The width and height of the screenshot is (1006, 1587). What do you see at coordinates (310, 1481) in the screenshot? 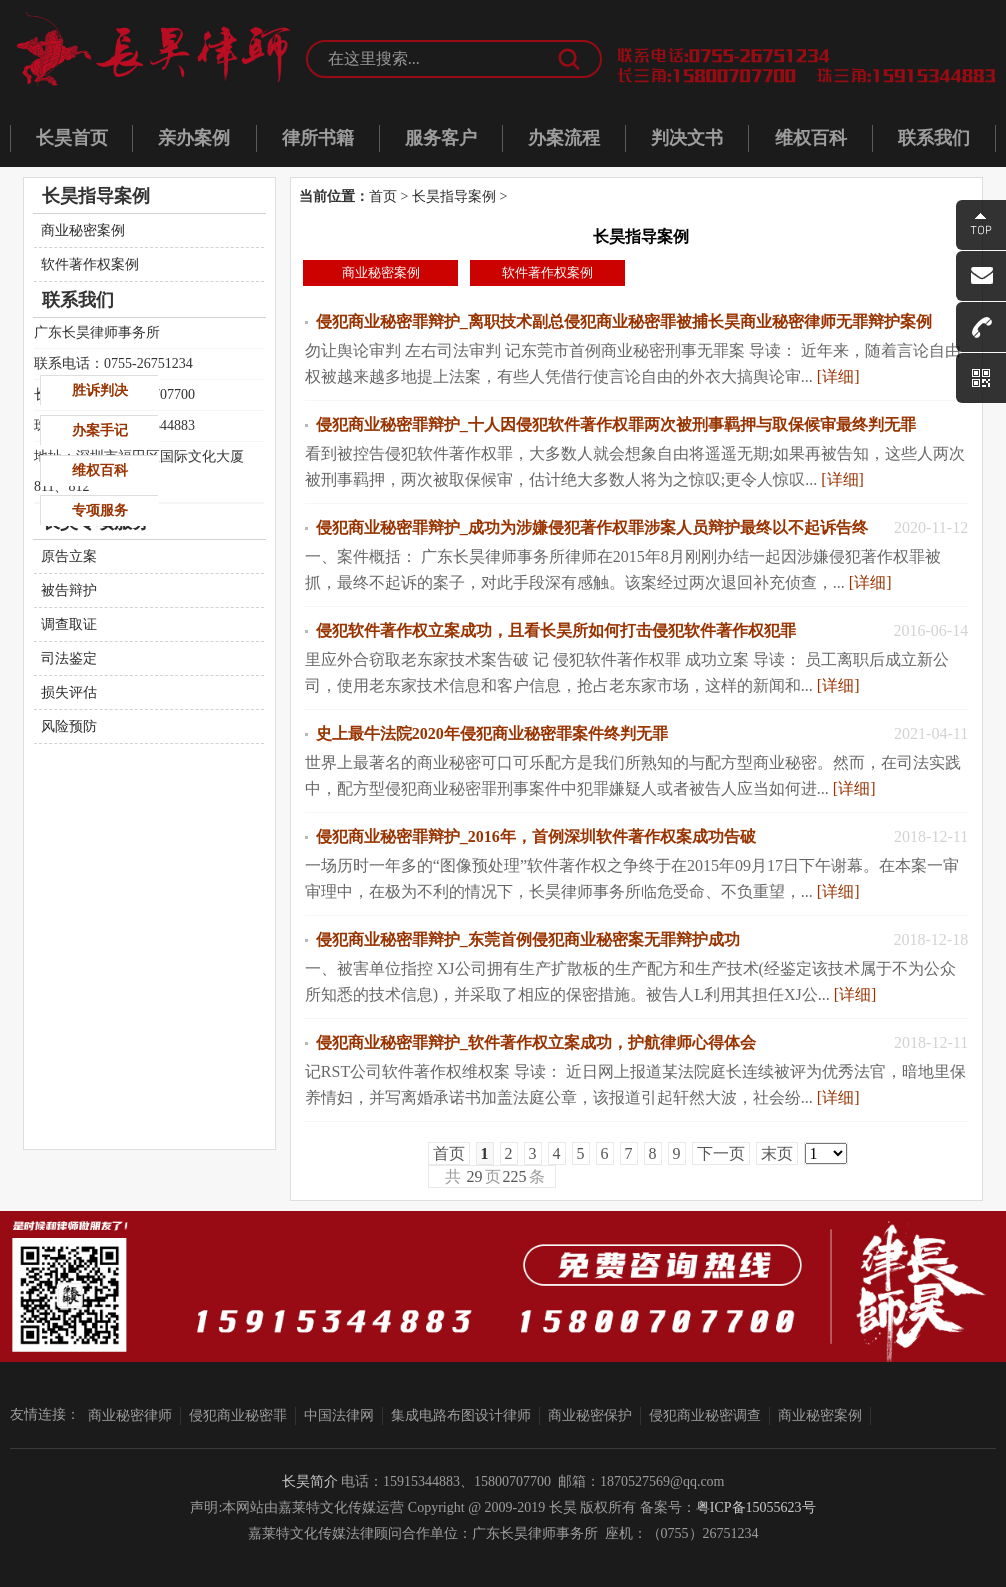
I see `长昊简介` at bounding box center [310, 1481].